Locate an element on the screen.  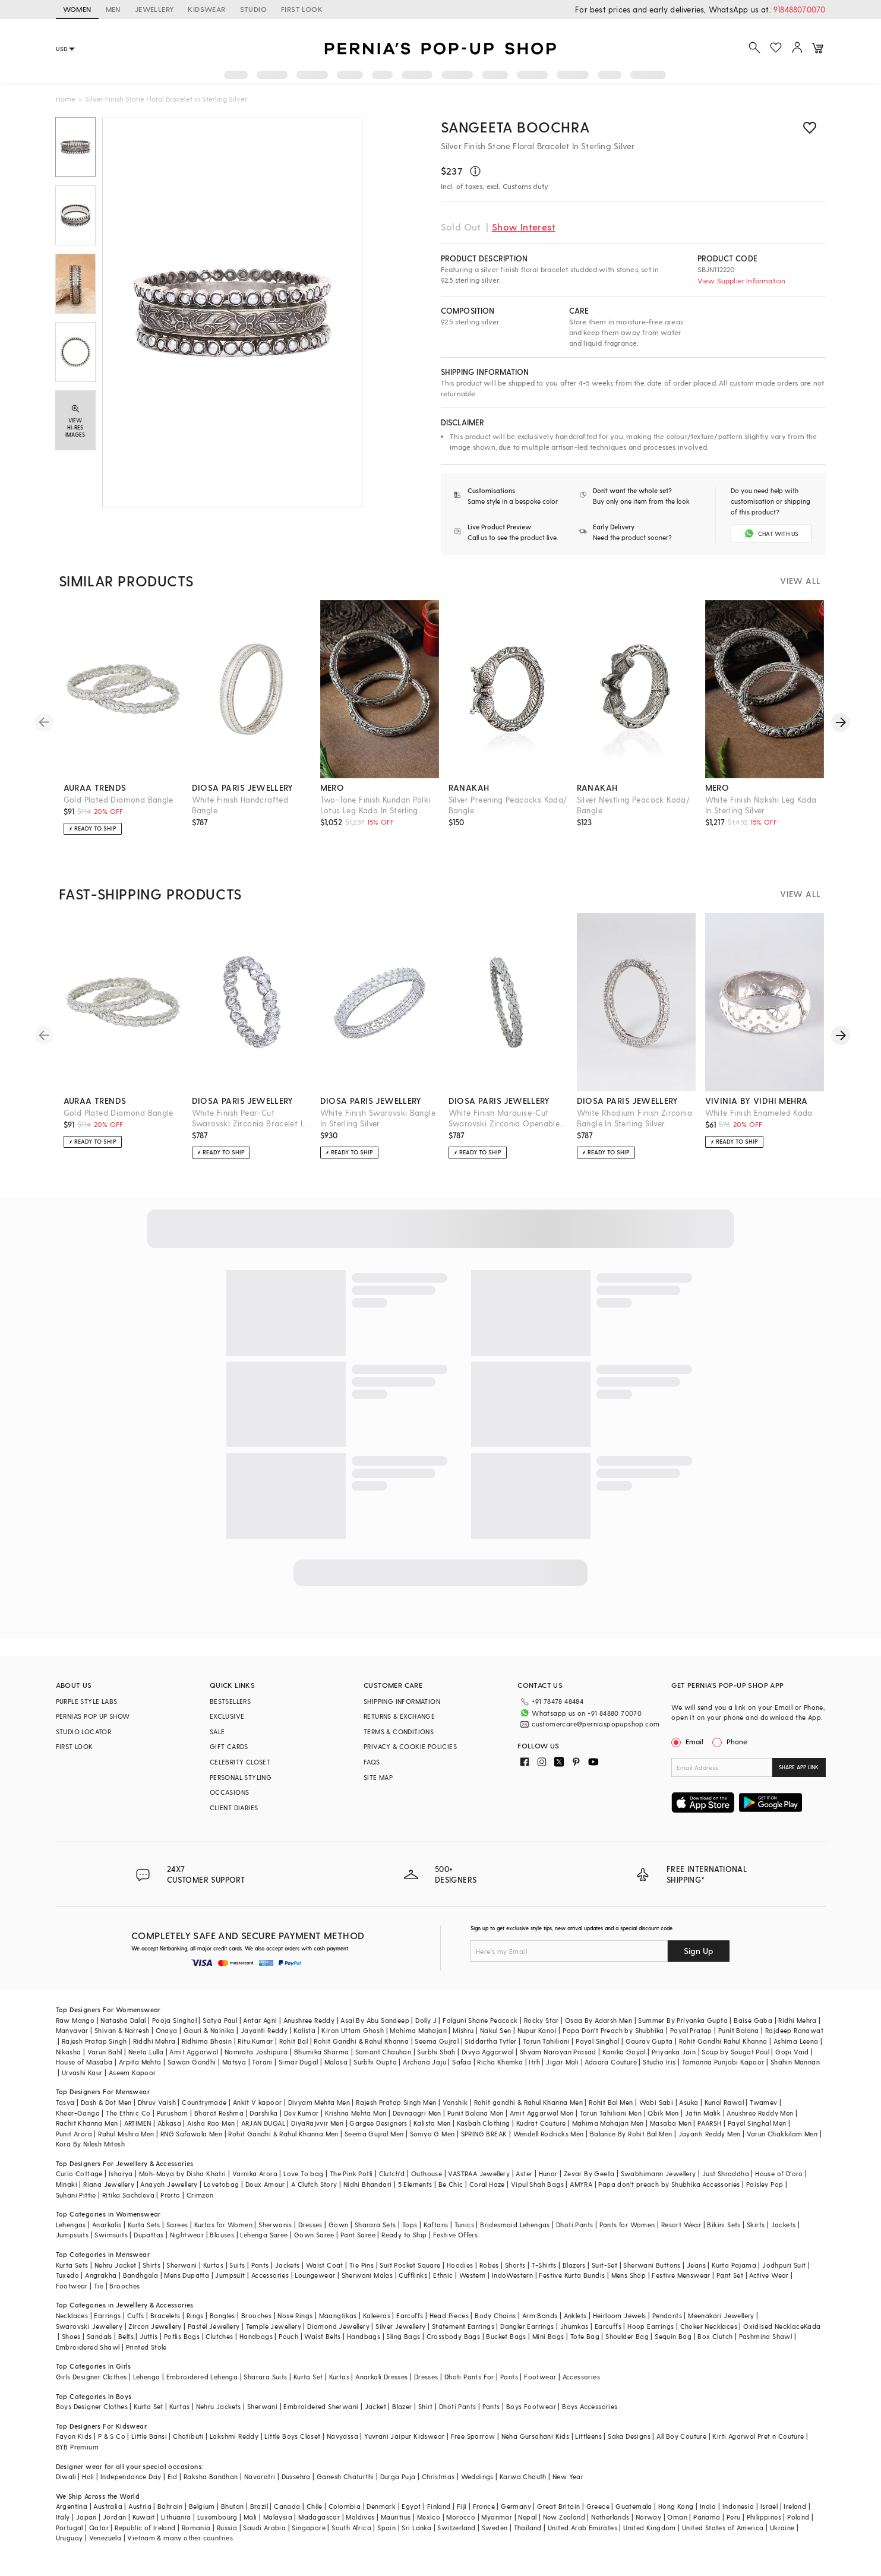
Raksha Bandhan is located at coordinates (211, 2476).